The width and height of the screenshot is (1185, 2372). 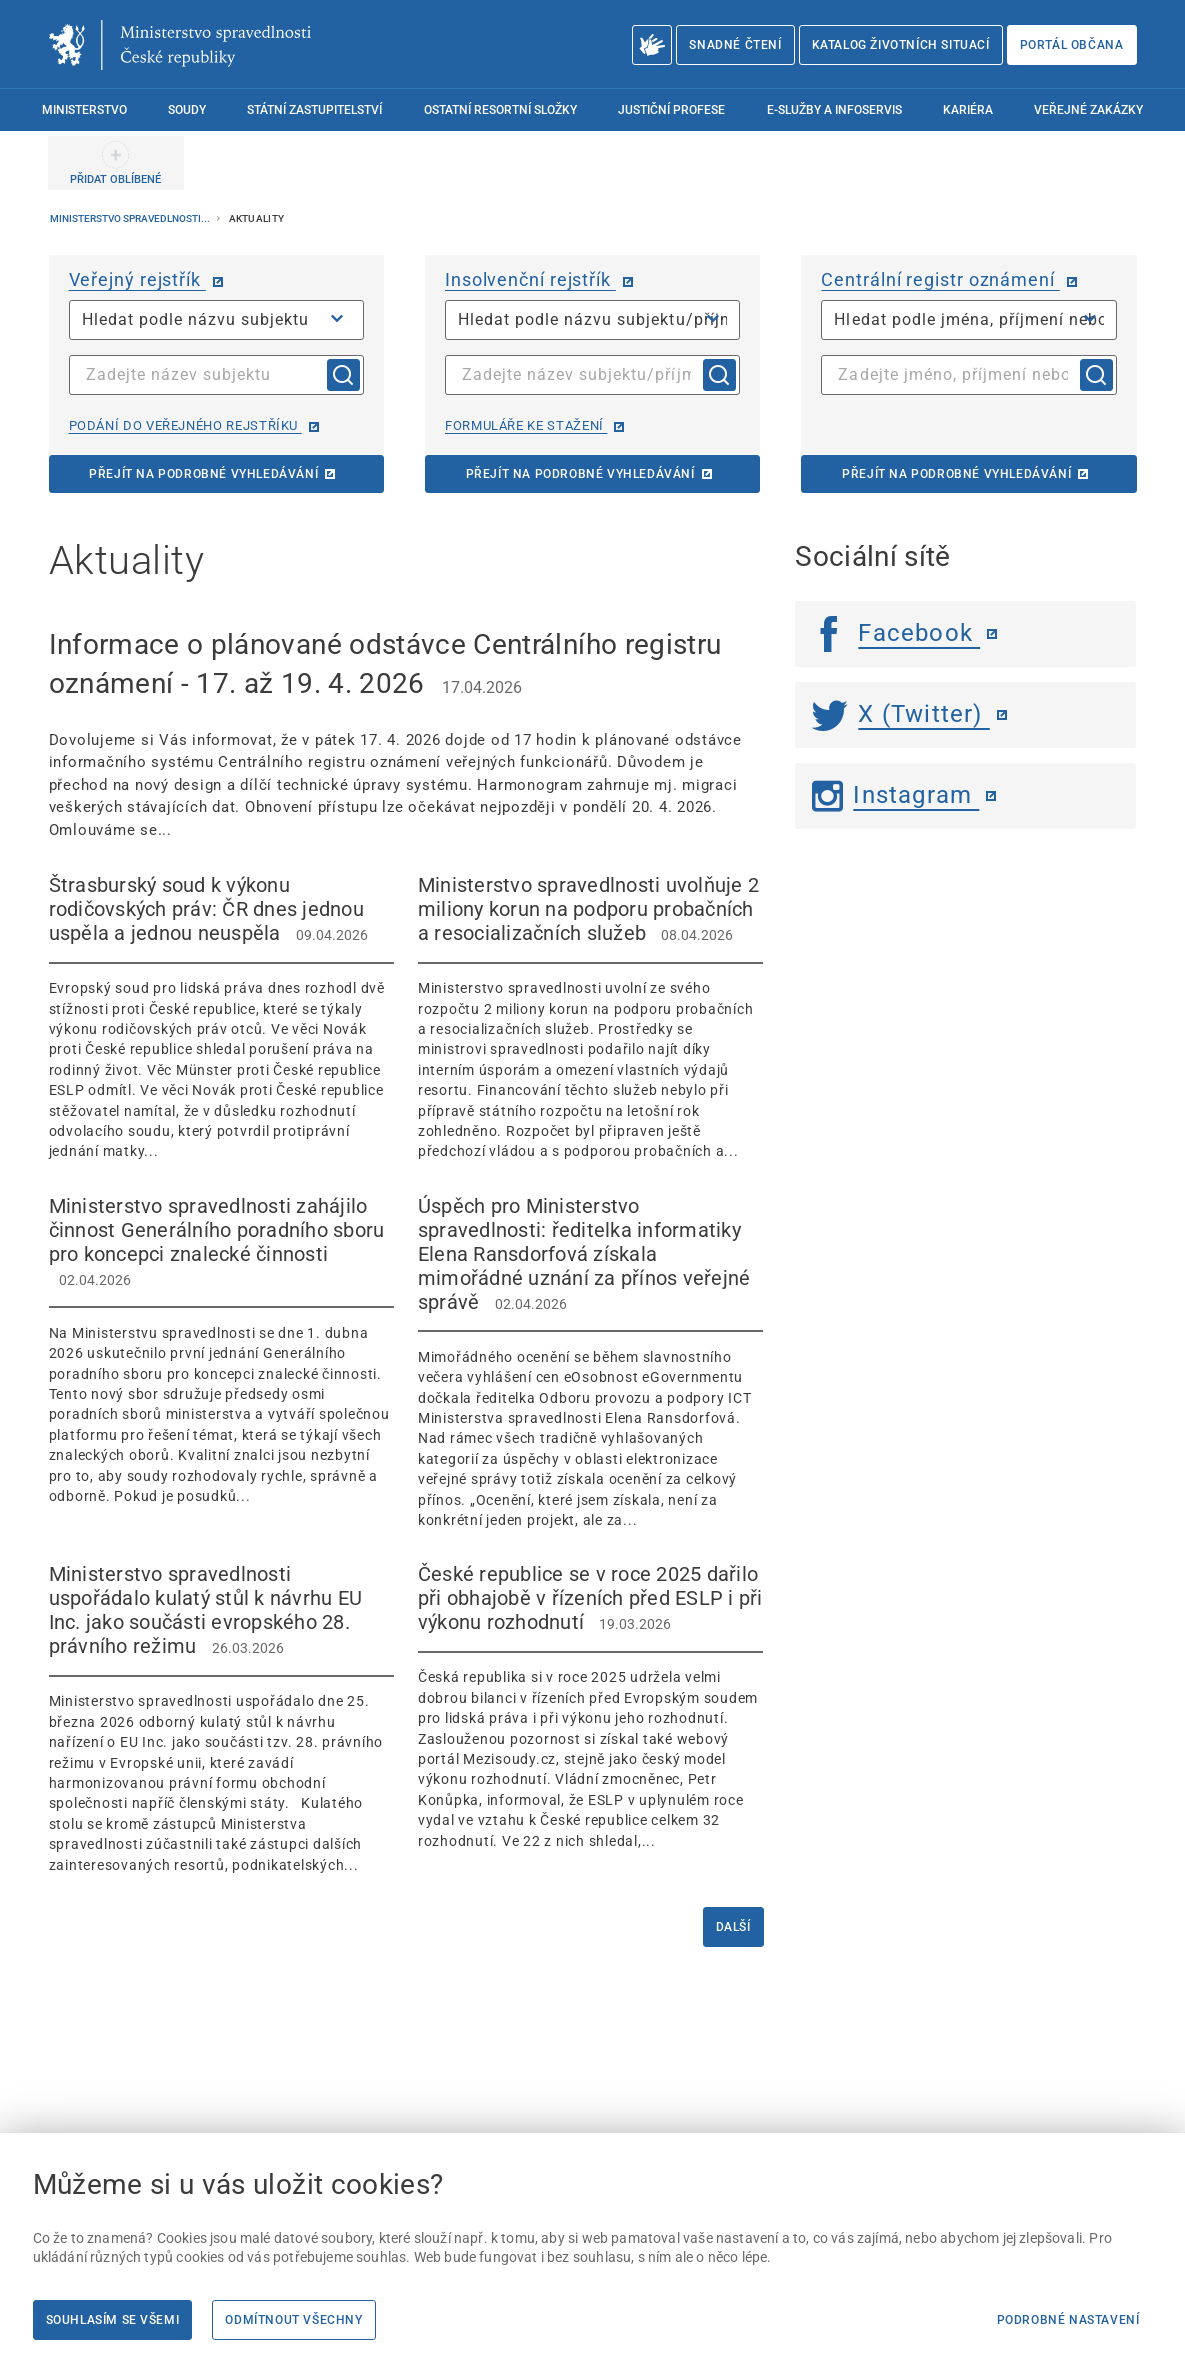 I want to click on Kariéra [menuitem], so click(x=968, y=110).